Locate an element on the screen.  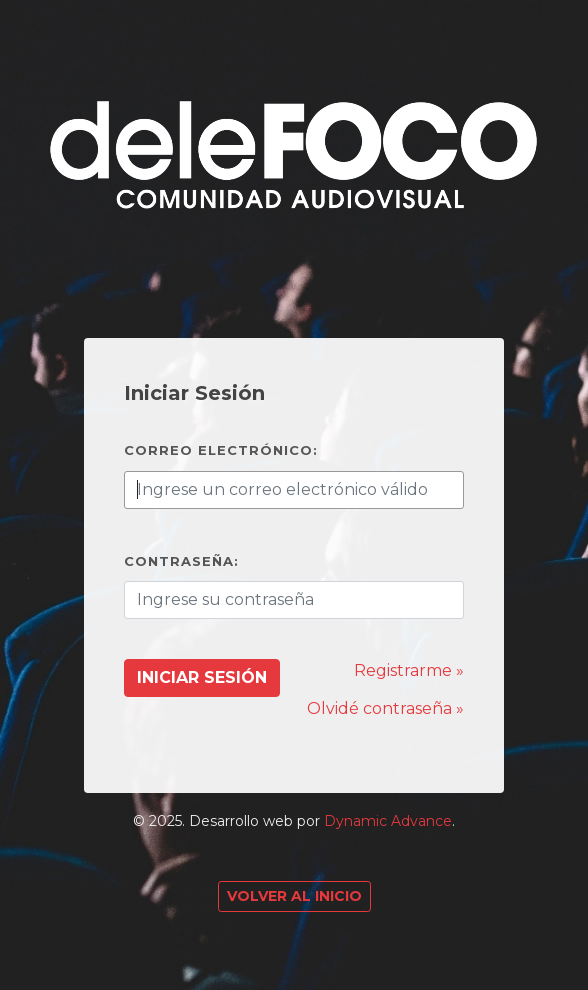
Volver al Inicio is located at coordinates (294, 896).